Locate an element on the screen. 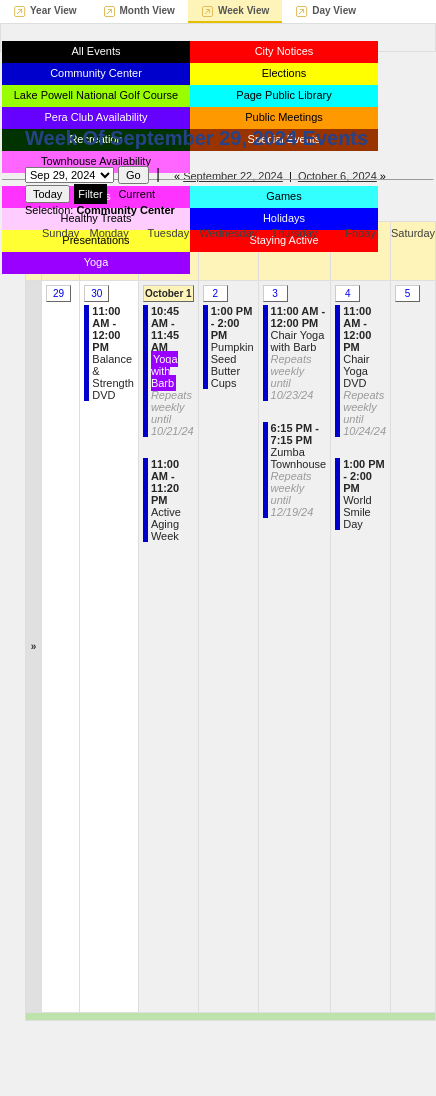  Month View is located at coordinates (147, 10).